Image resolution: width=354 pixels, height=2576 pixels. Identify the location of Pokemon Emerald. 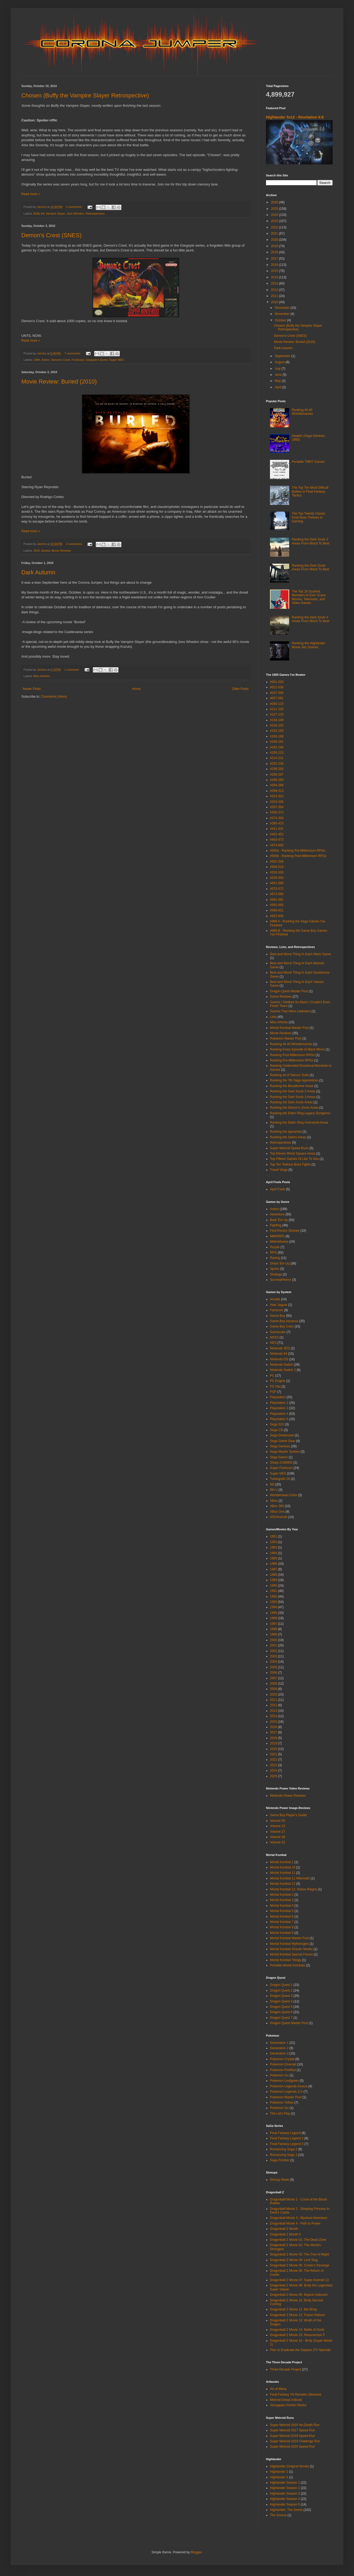
(283, 2064).